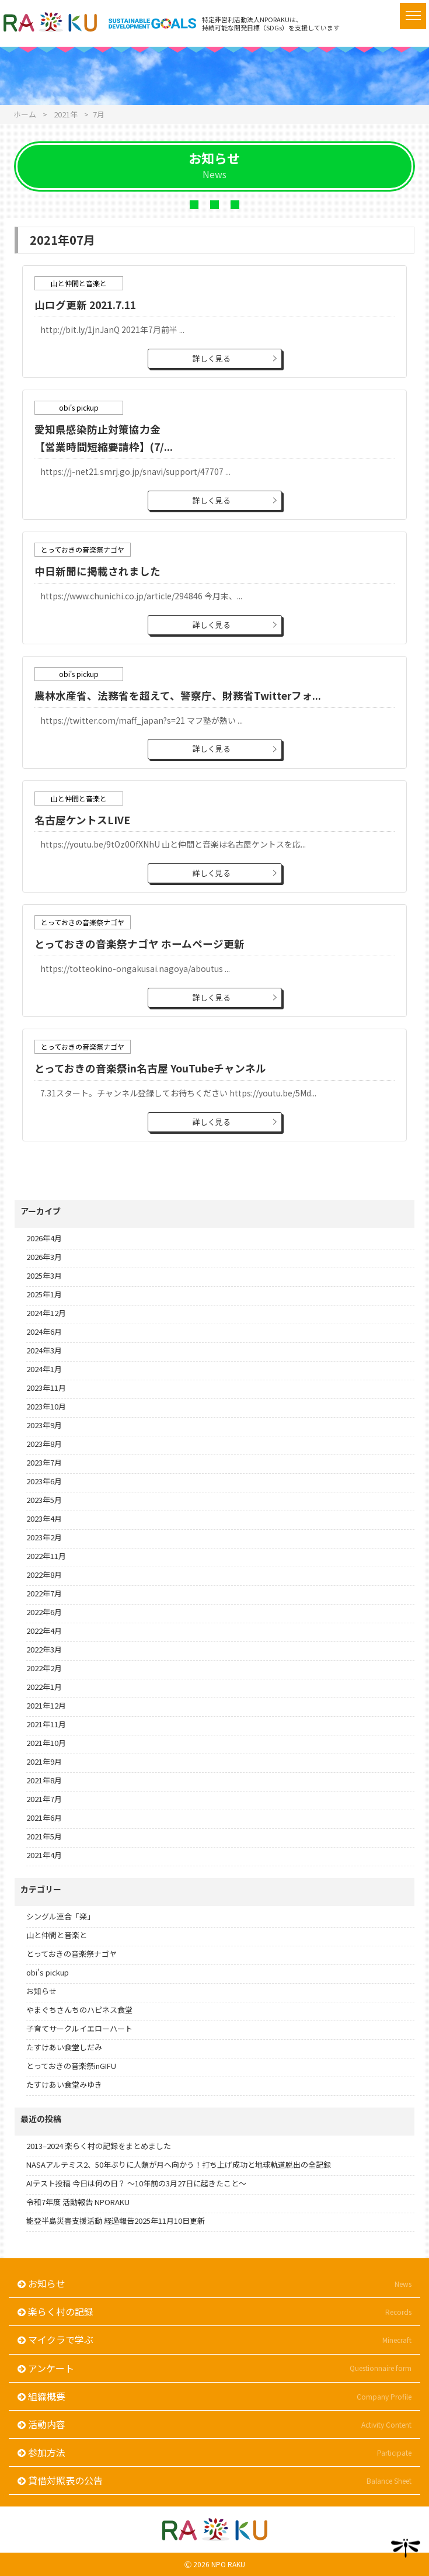  I want to click on 2013–2024 楽らく村の記録をまとめました, so click(98, 2145).